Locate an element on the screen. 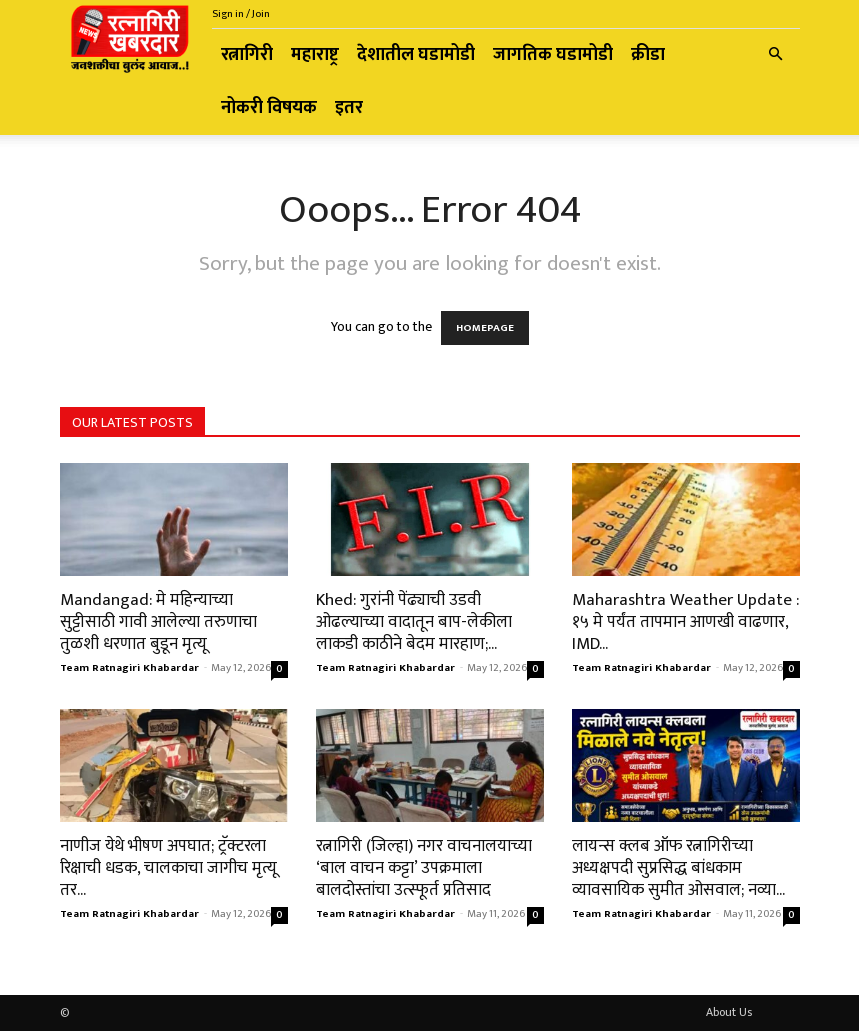 The image size is (859, 1031). Team Ratnagiri Khabardar is located at coordinates (129, 668).